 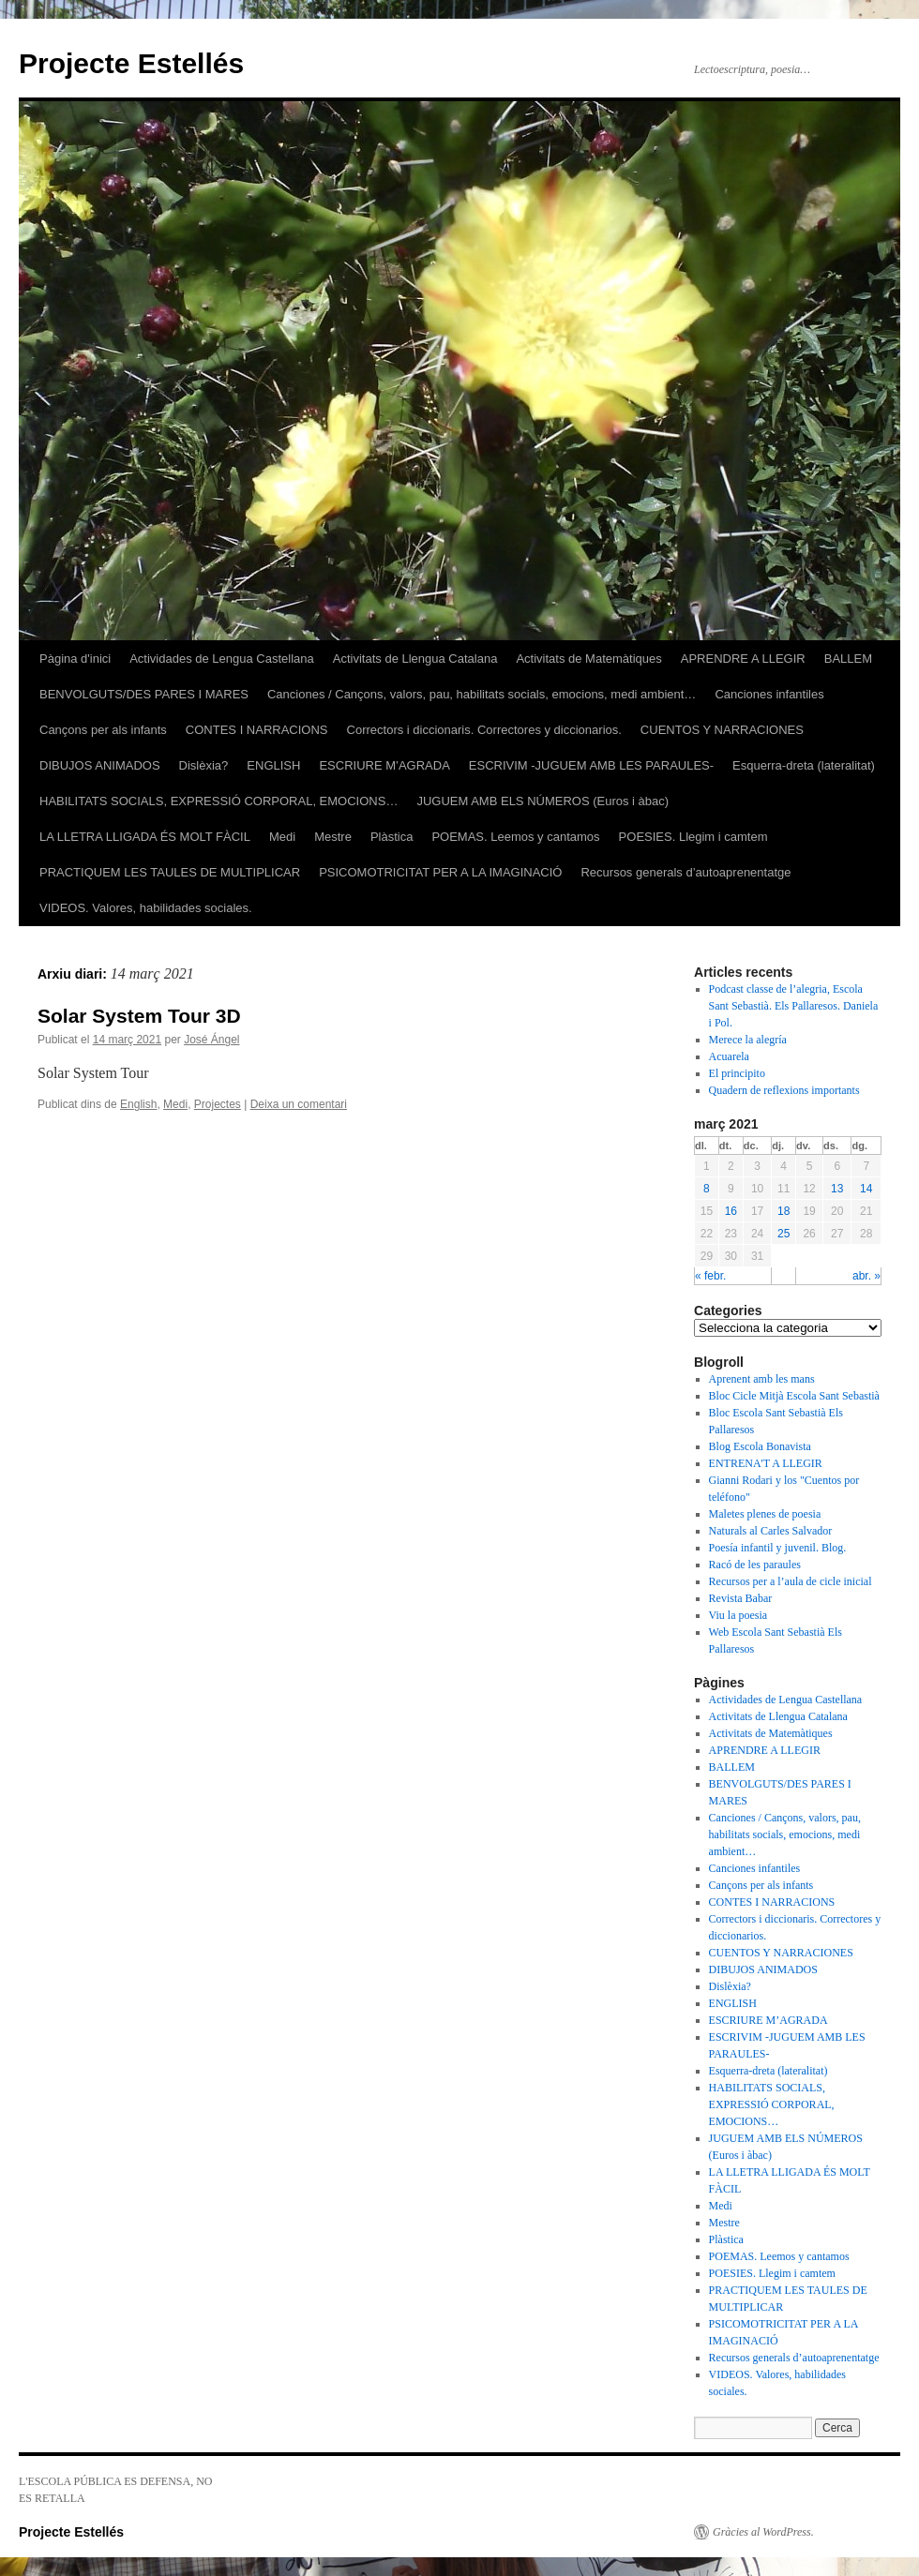 I want to click on Dislèxia?, so click(x=204, y=765).